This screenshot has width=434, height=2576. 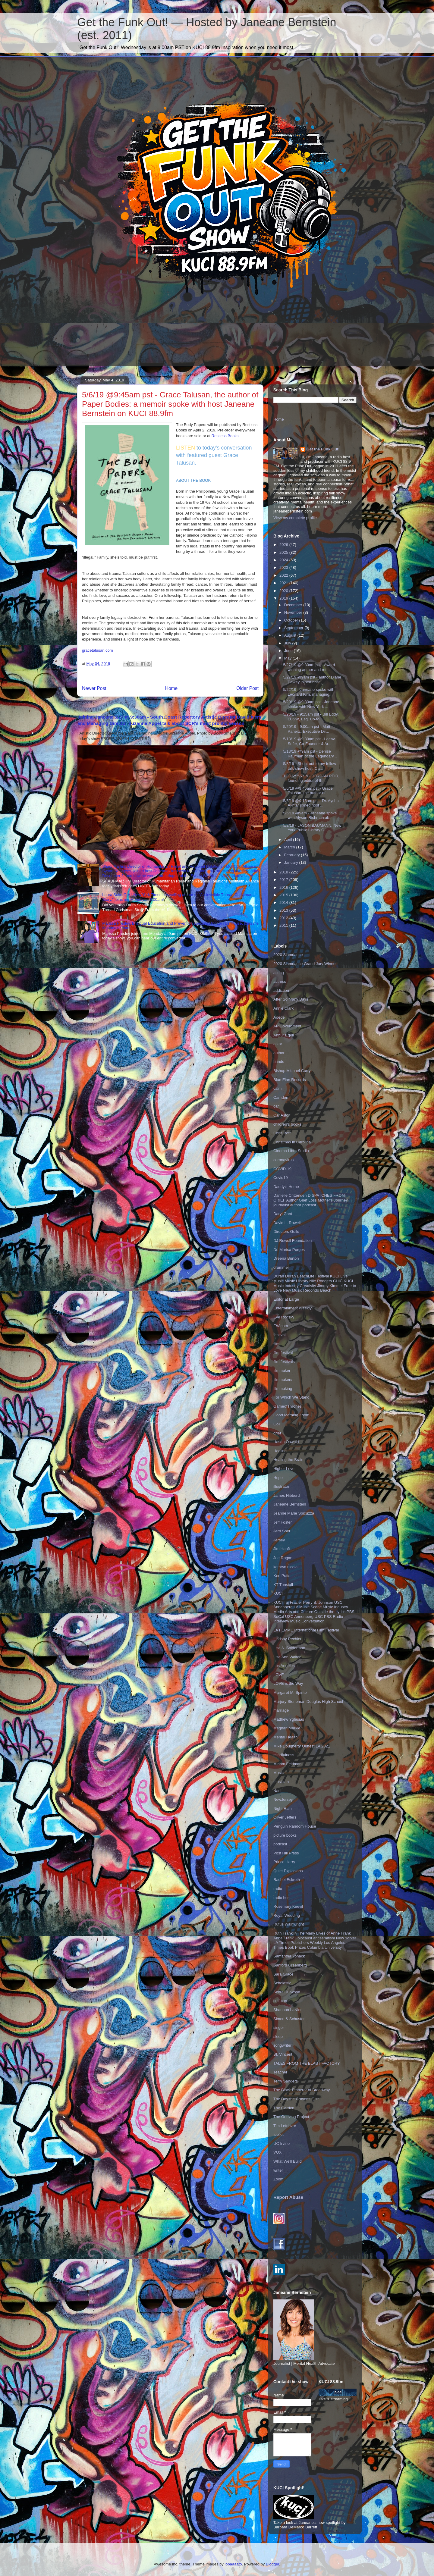 I want to click on lobaaaato, so click(x=233, y=2564).